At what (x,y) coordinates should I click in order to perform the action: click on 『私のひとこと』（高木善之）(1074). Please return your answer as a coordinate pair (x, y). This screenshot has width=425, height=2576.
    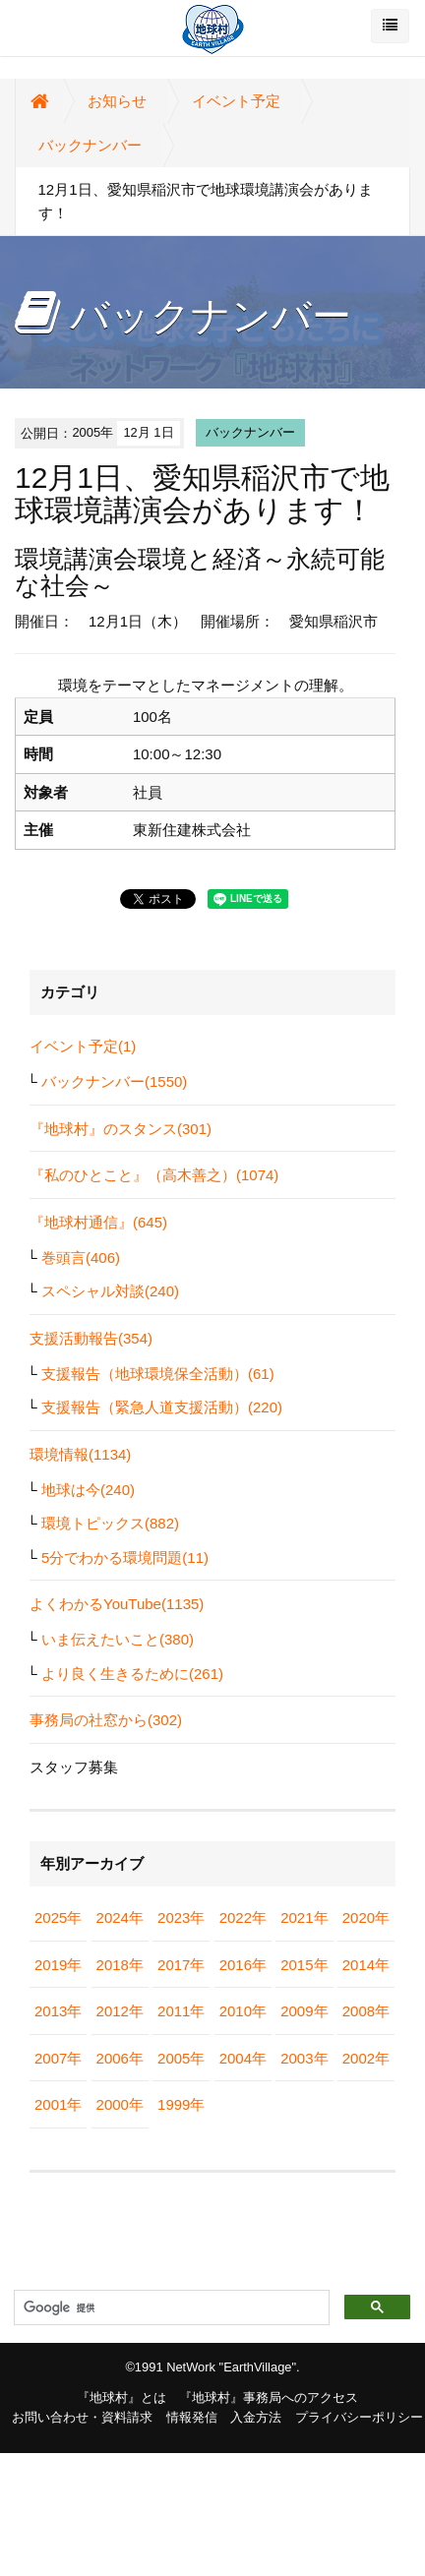
    Looking at the image, I should click on (154, 1175).